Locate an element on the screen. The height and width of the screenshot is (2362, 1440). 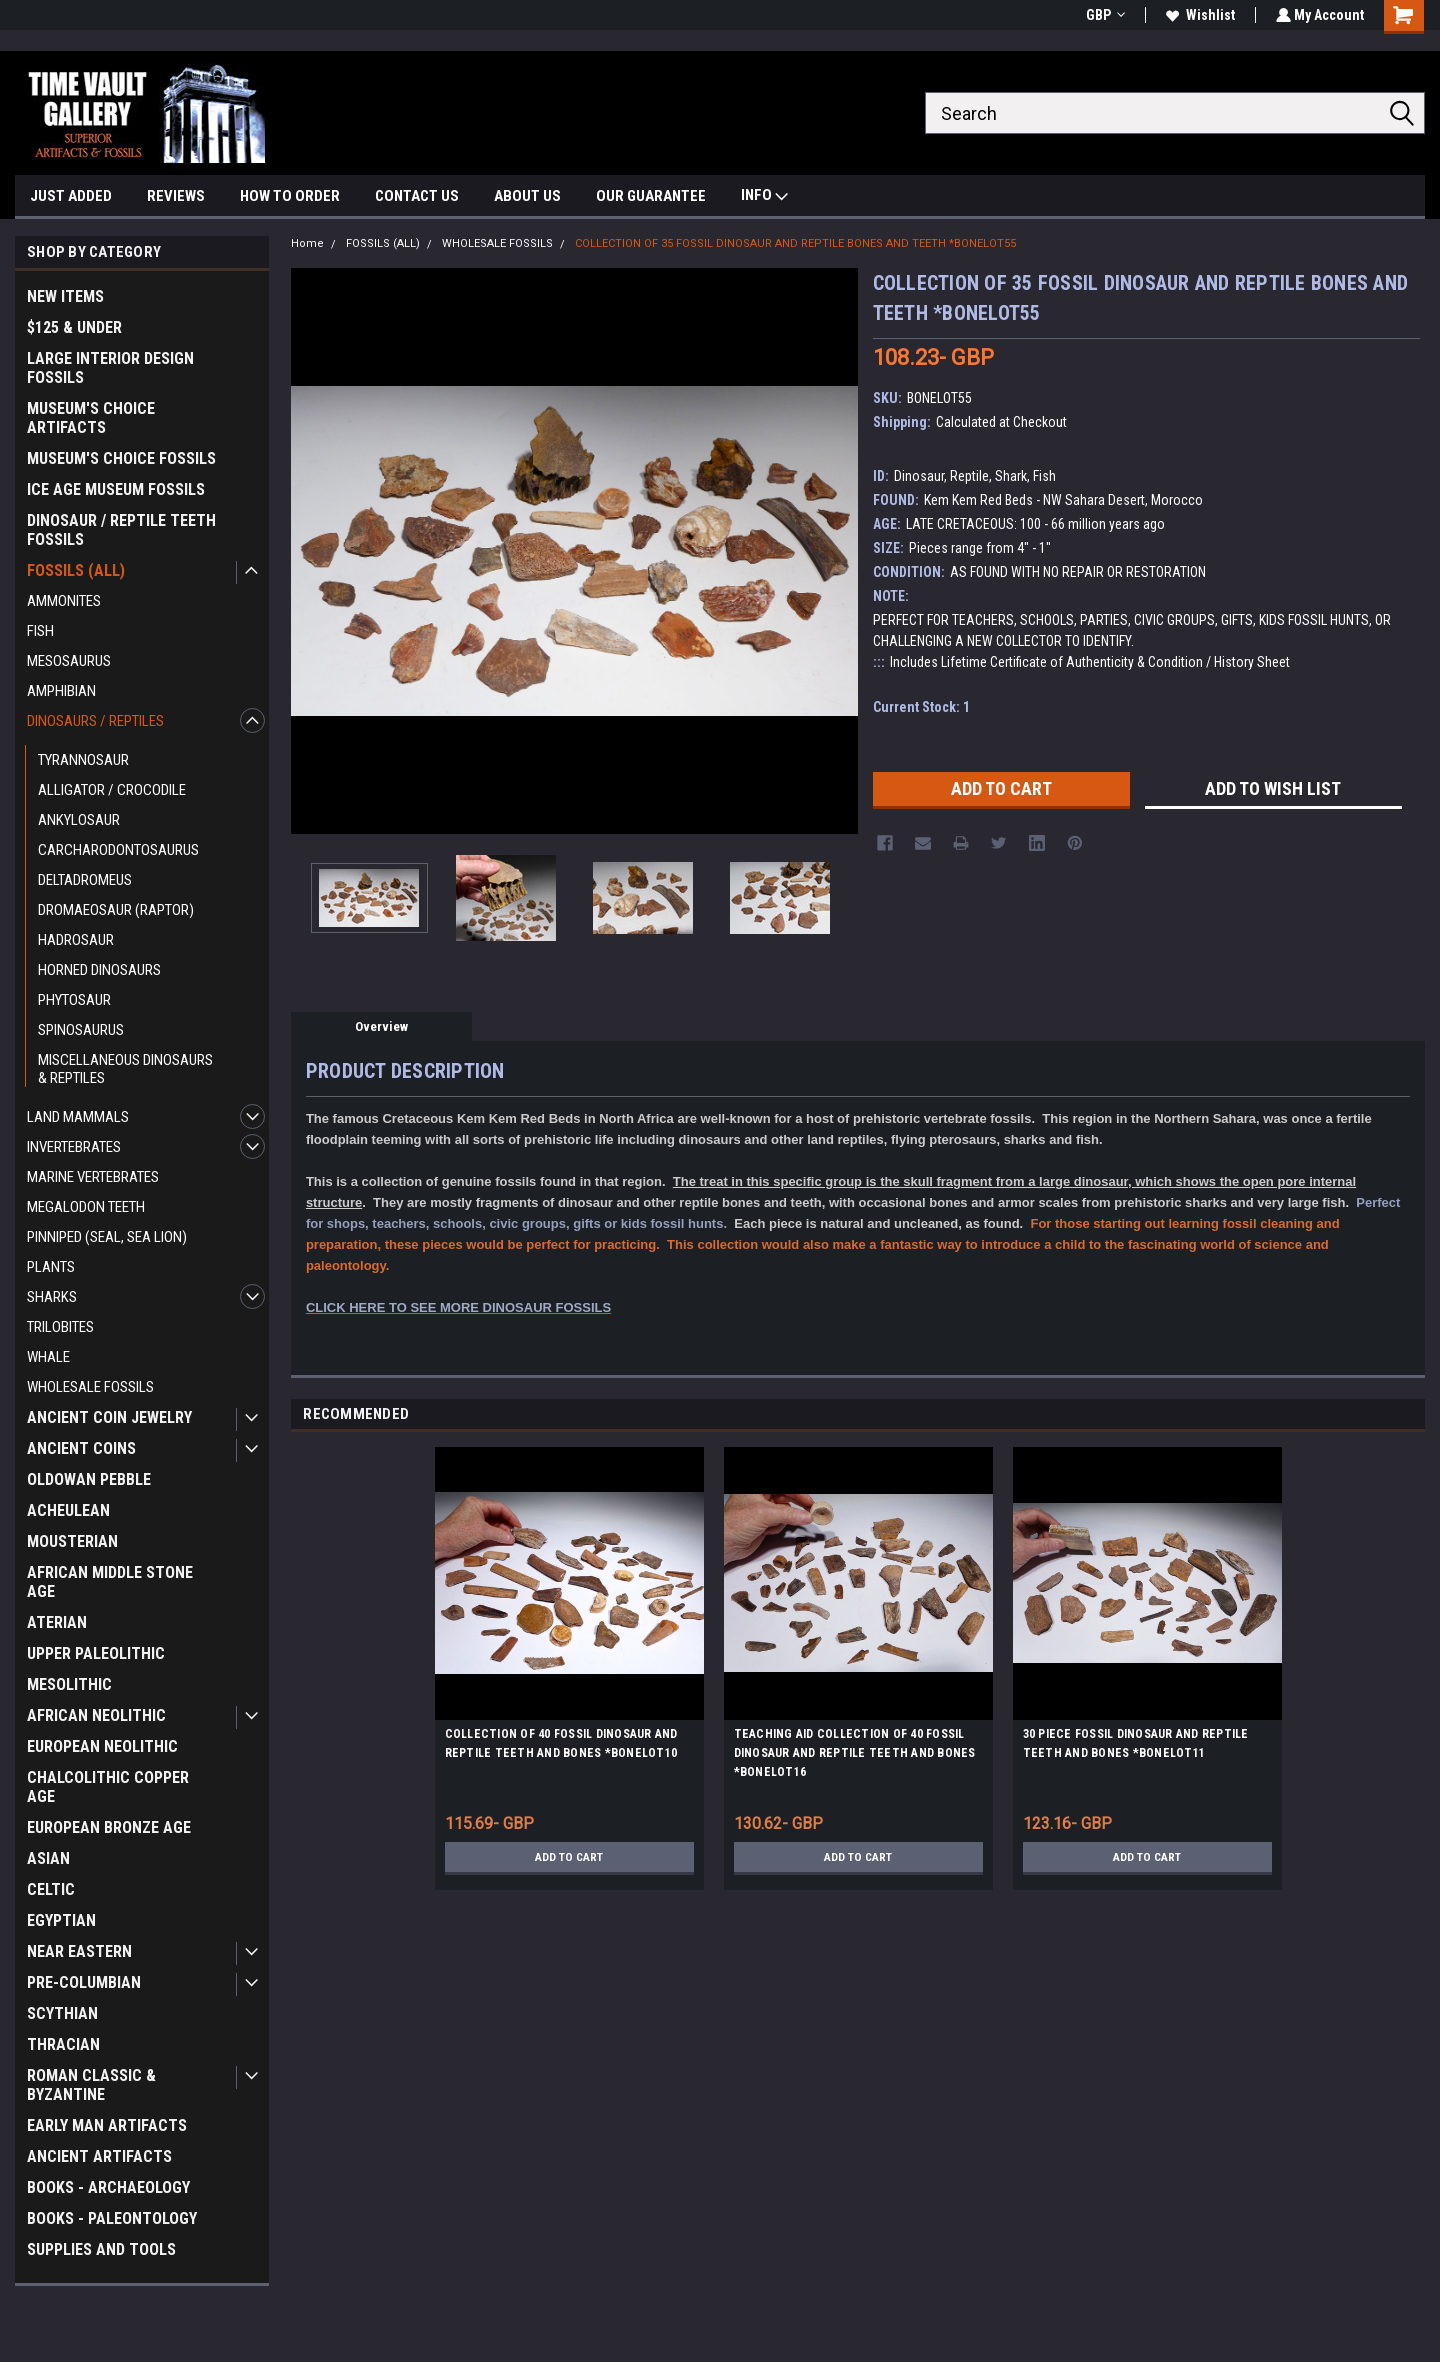
MESOSAURUS is located at coordinates (69, 661).